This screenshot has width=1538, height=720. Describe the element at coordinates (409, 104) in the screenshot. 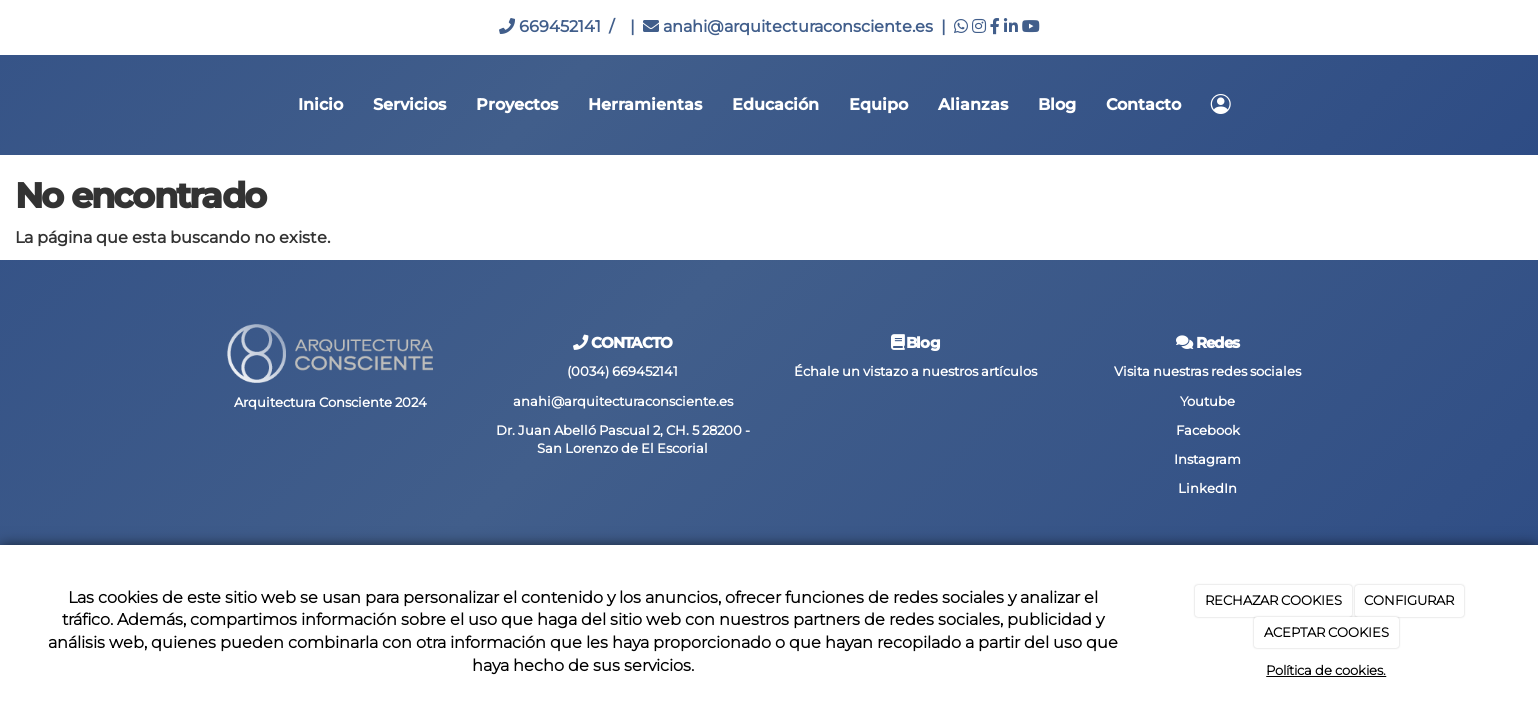

I see `Servicios` at that location.